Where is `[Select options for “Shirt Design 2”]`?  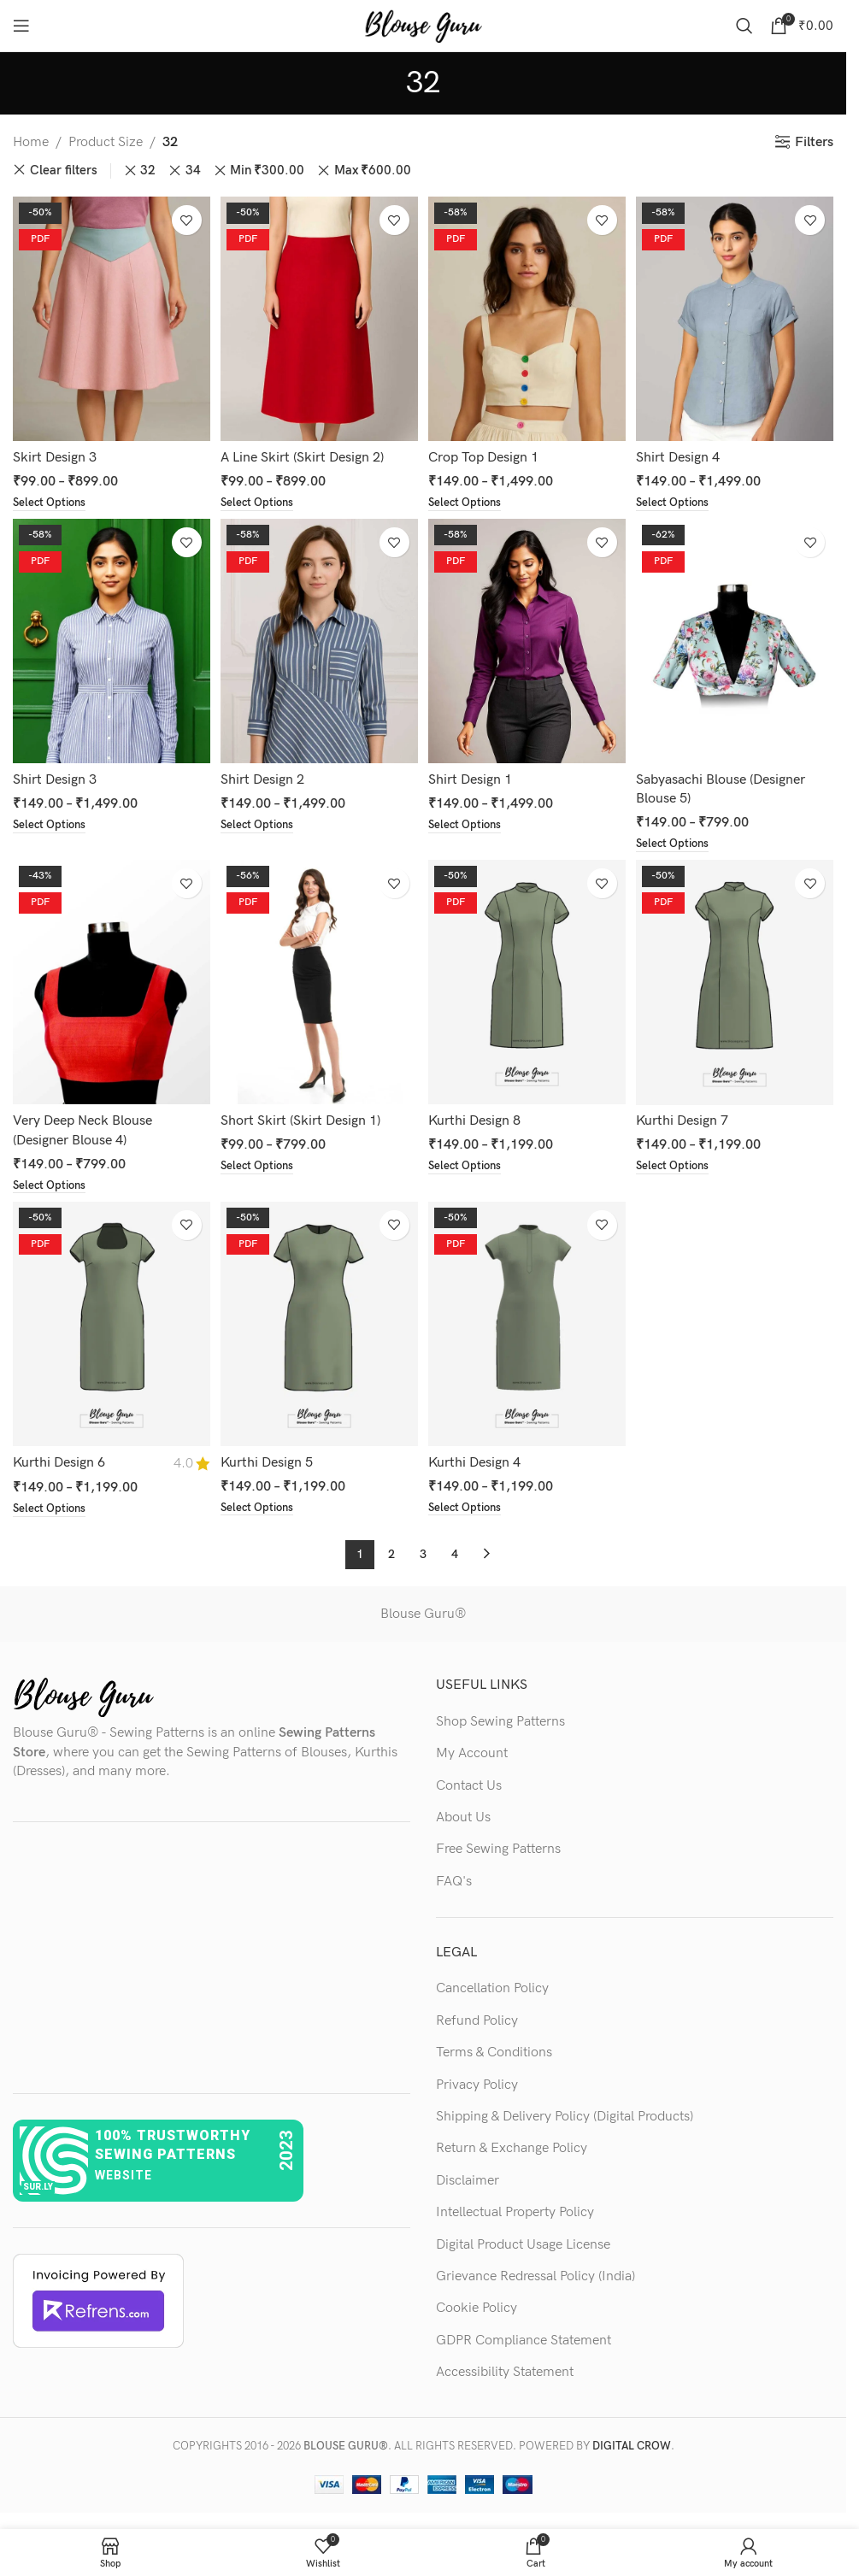
[Select options for “Shirt Design 2”] is located at coordinates (261, 822).